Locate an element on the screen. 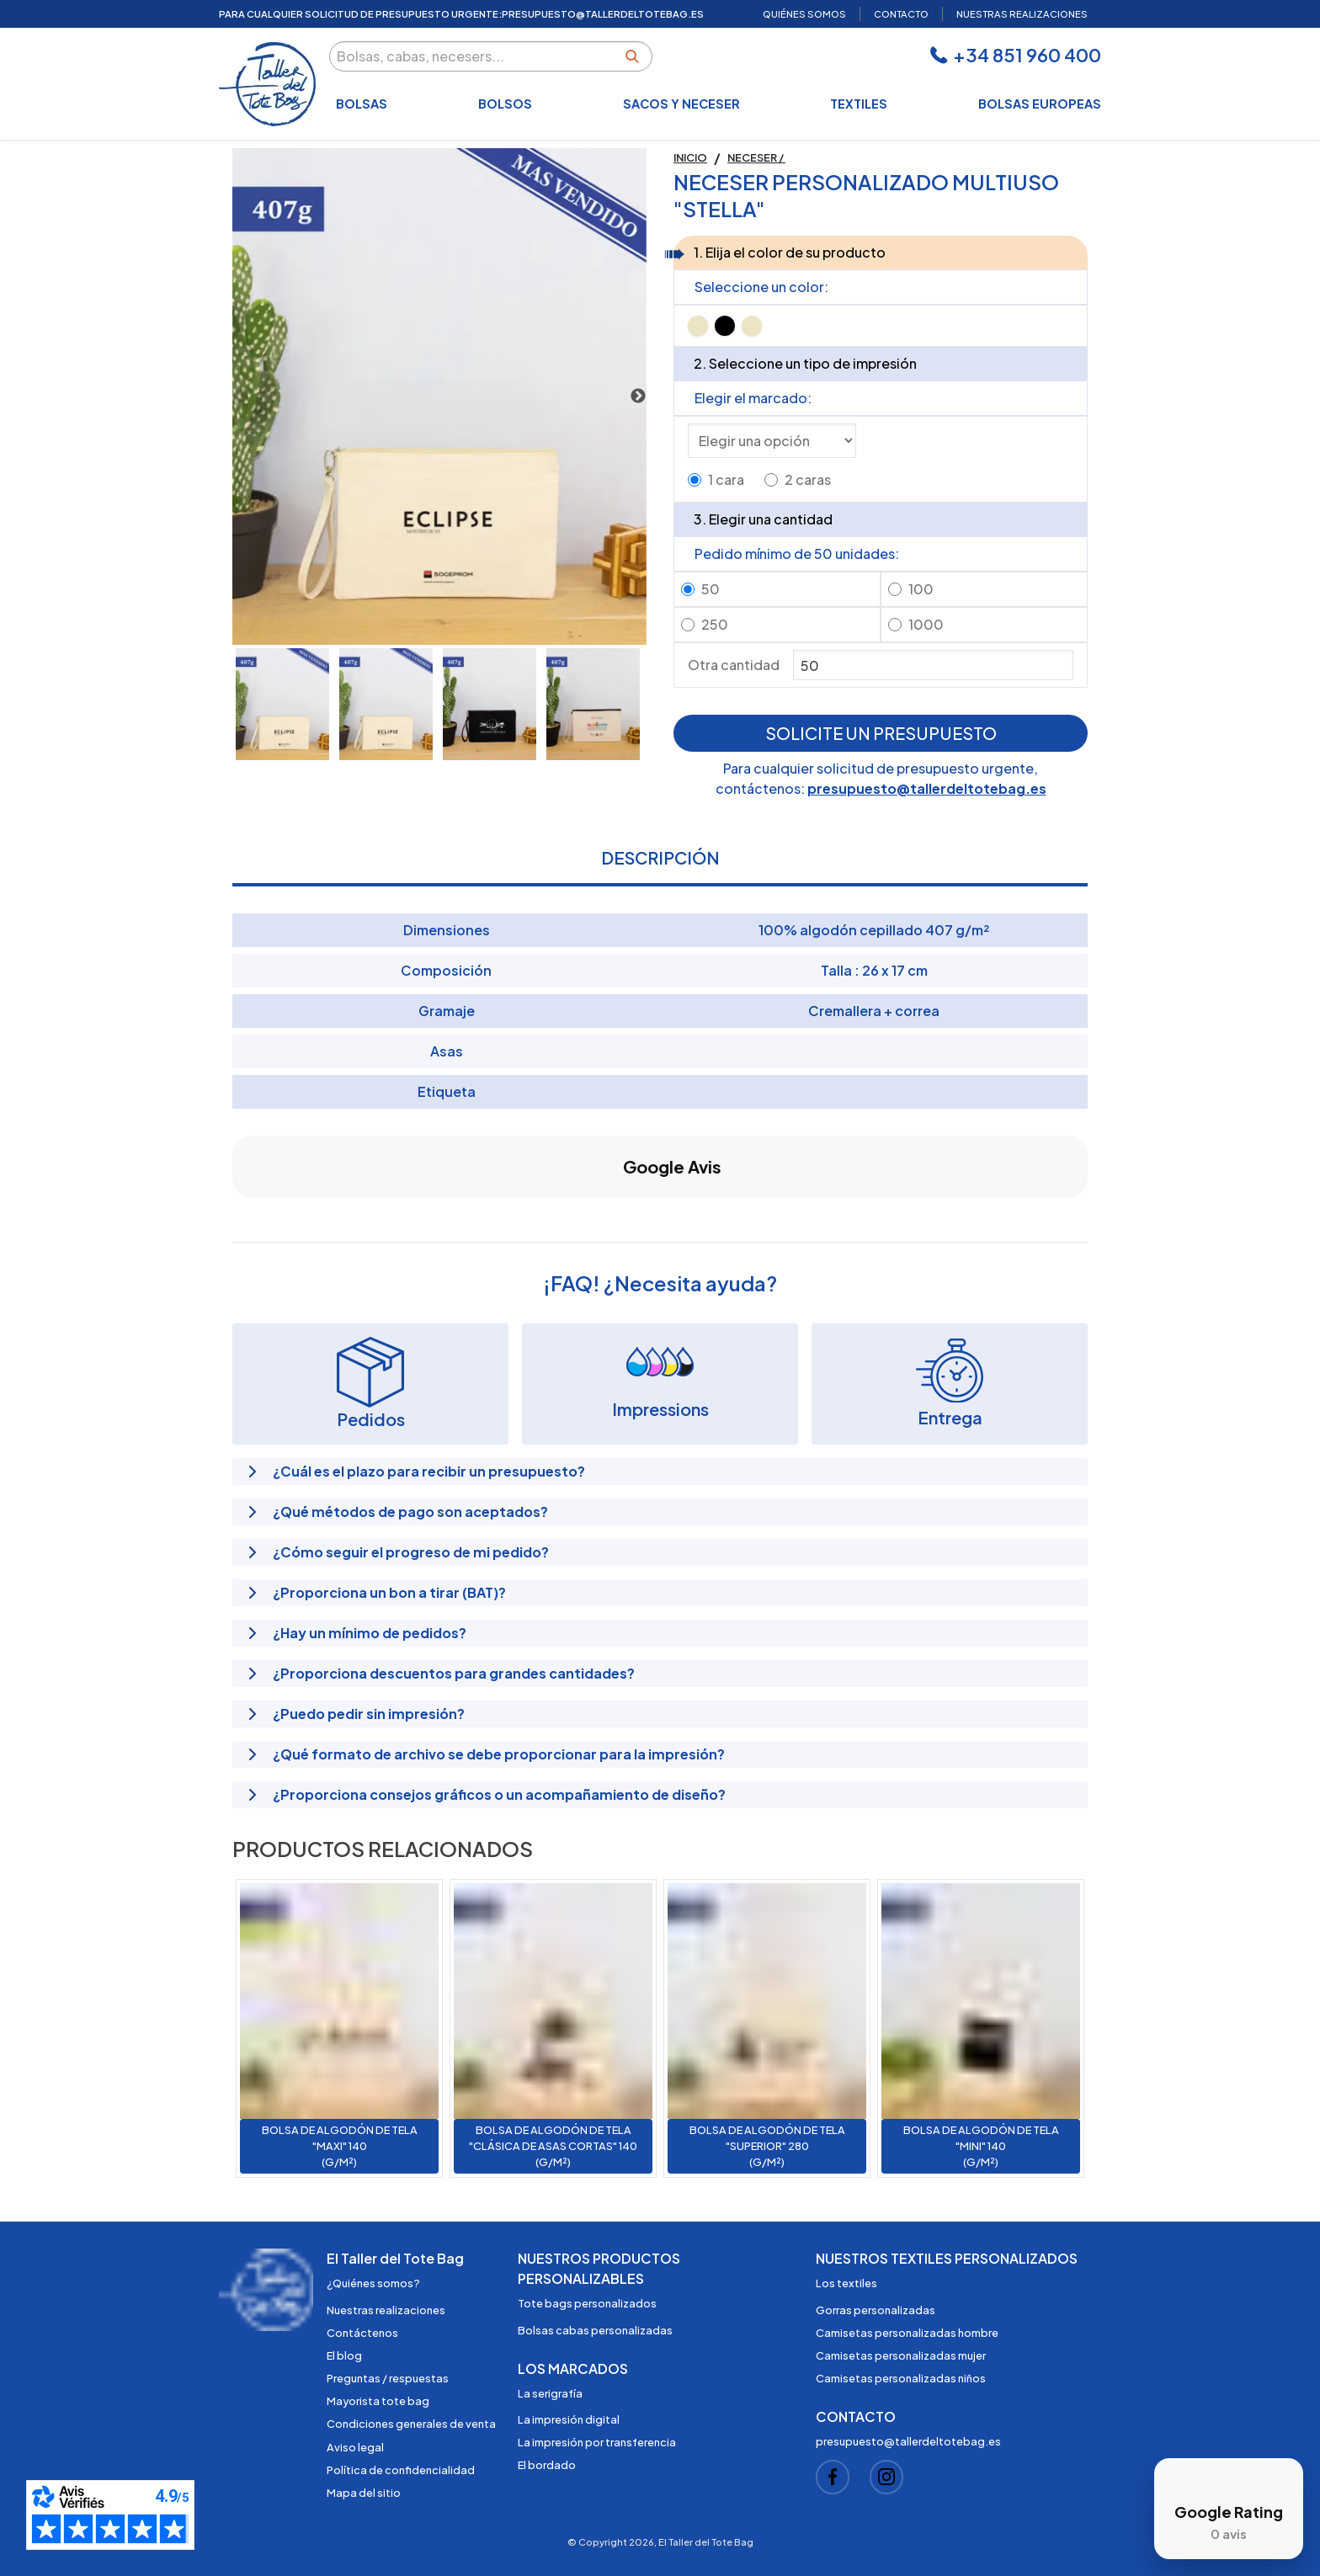 This screenshot has height=2576, width=1320. 2 caras is located at coordinates (808, 479).